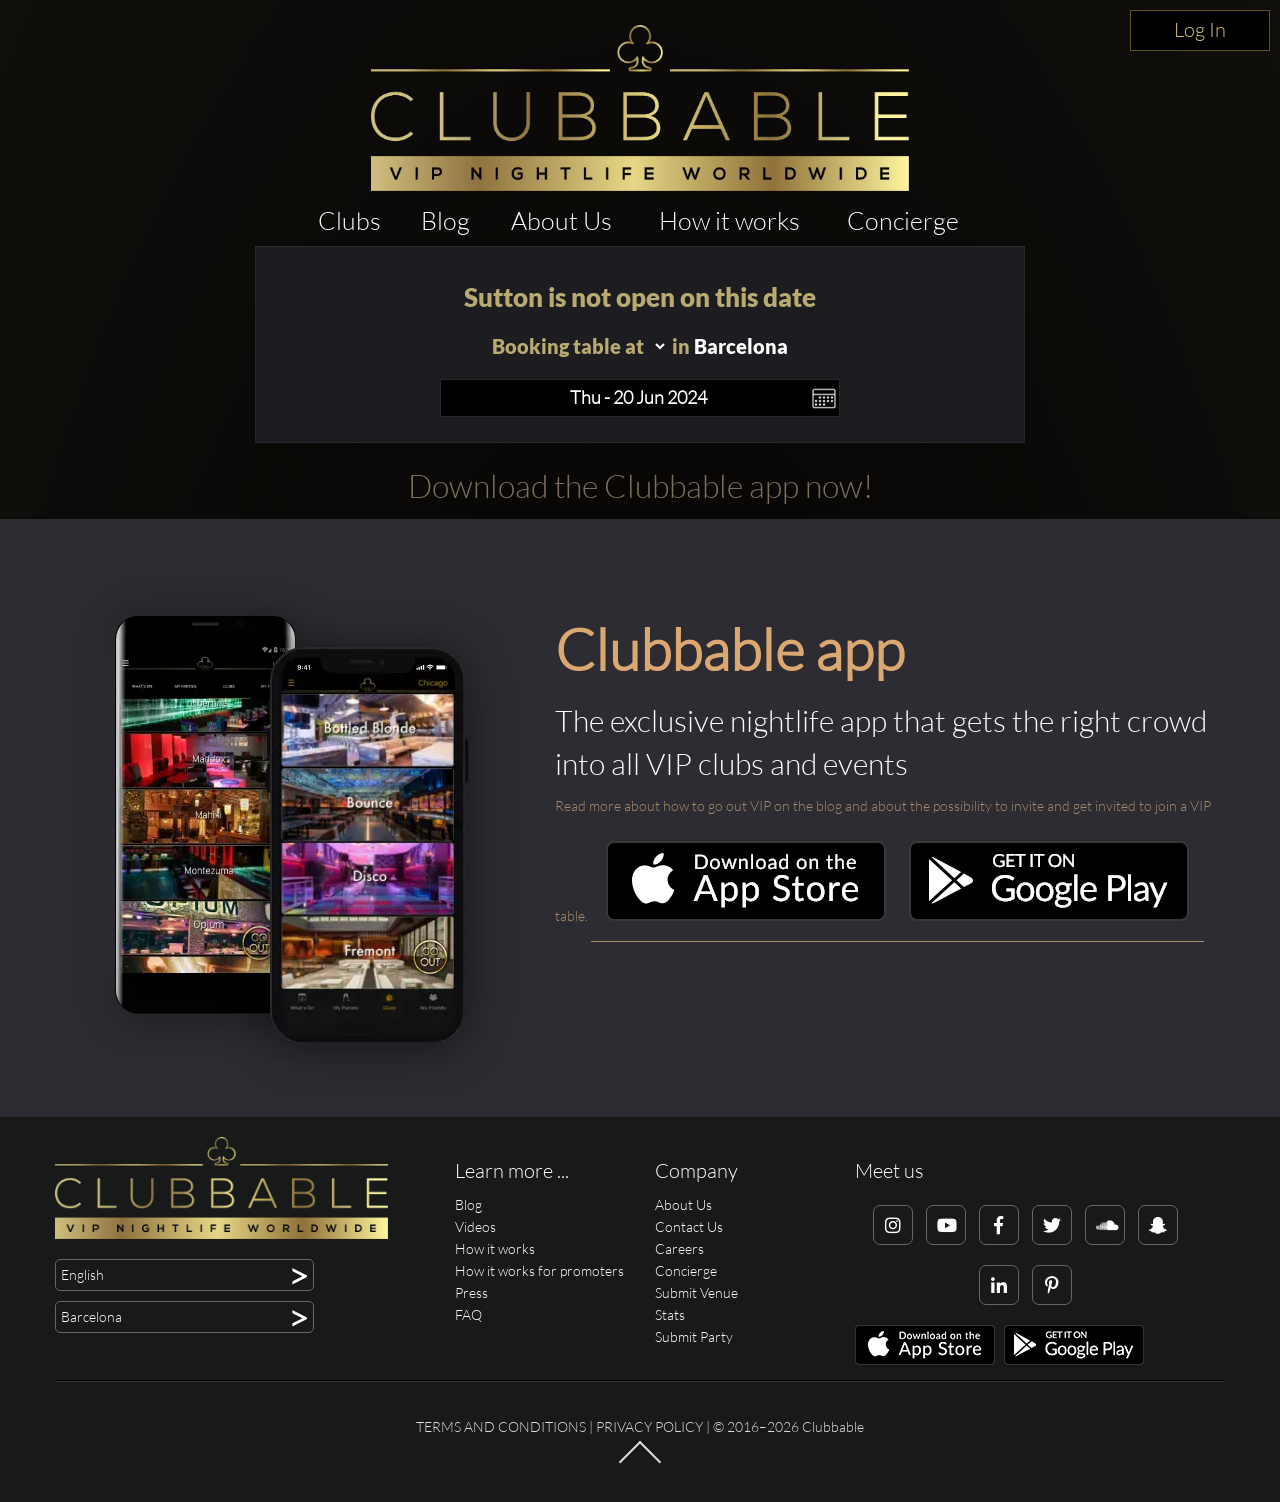 This screenshot has height=1502, width=1280. Describe the element at coordinates (729, 220) in the screenshot. I see `How it works` at that location.